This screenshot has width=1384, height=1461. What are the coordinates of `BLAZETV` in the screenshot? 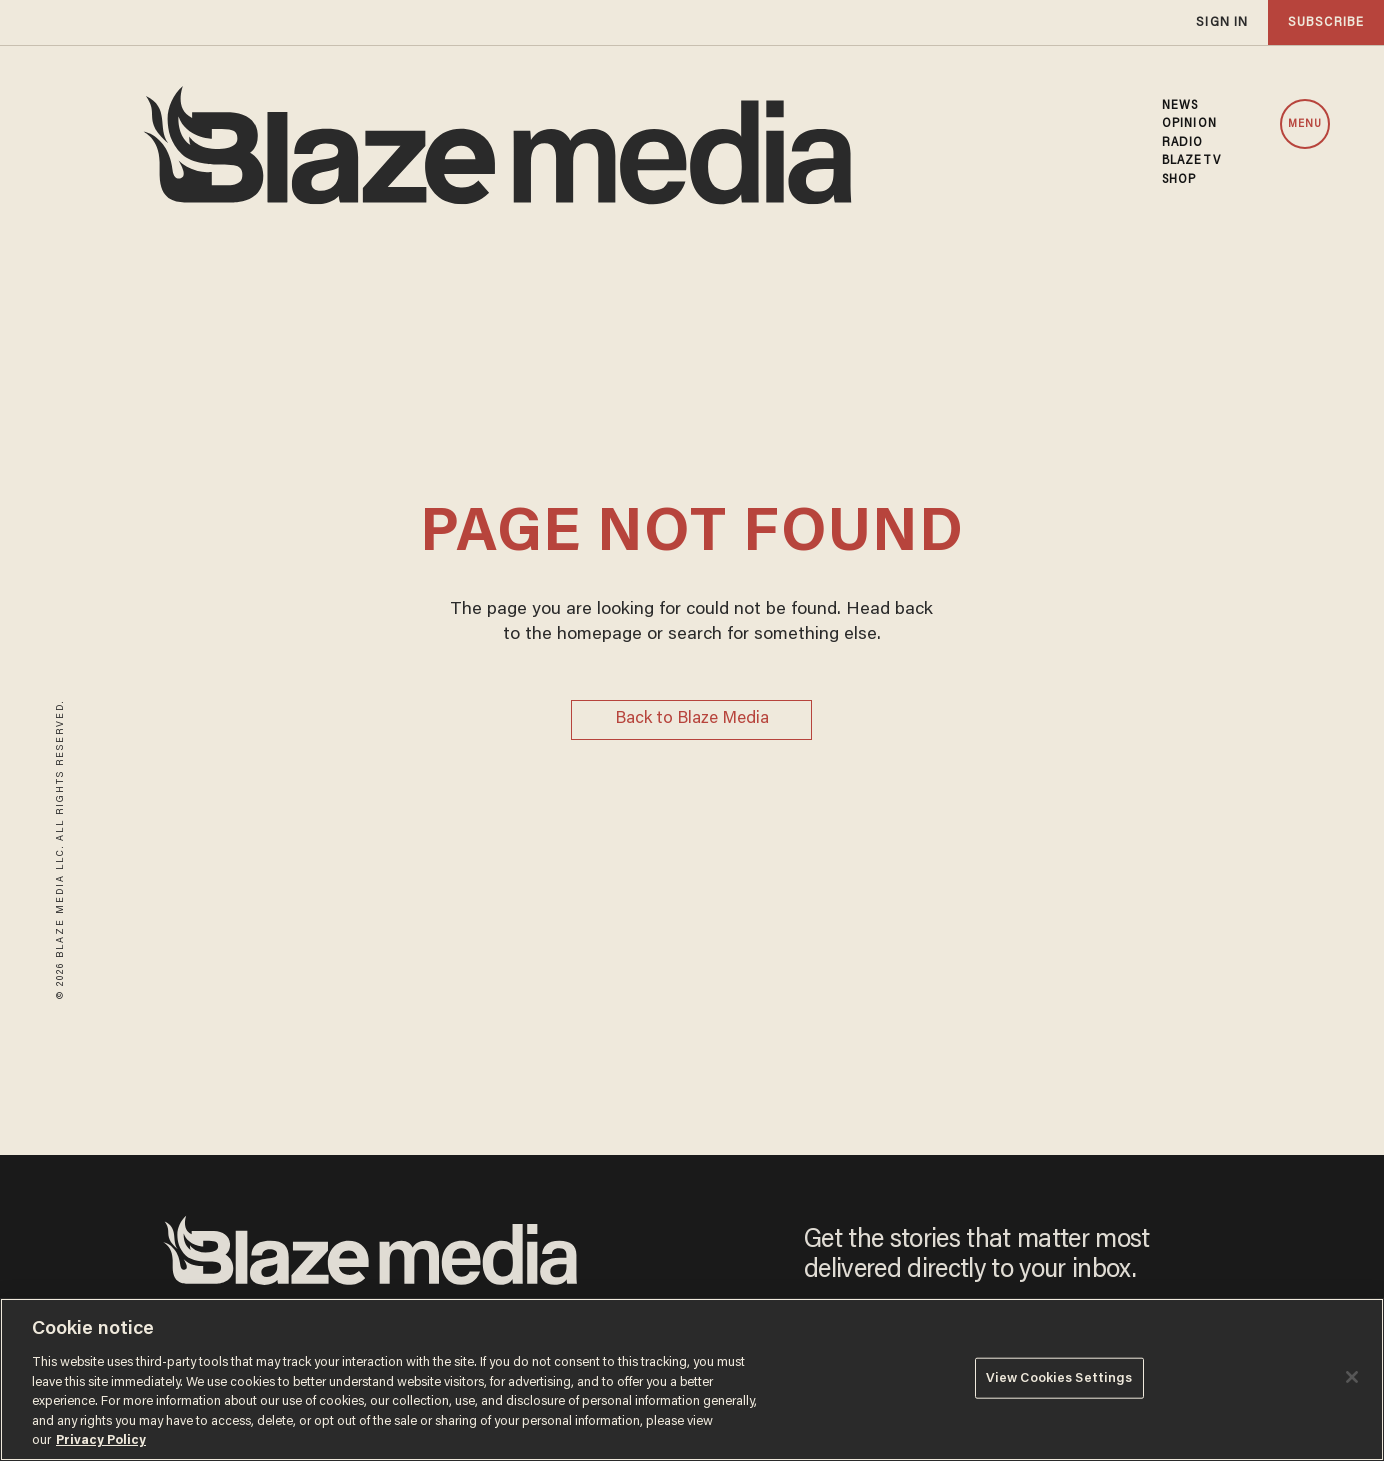 It's located at (1191, 161).